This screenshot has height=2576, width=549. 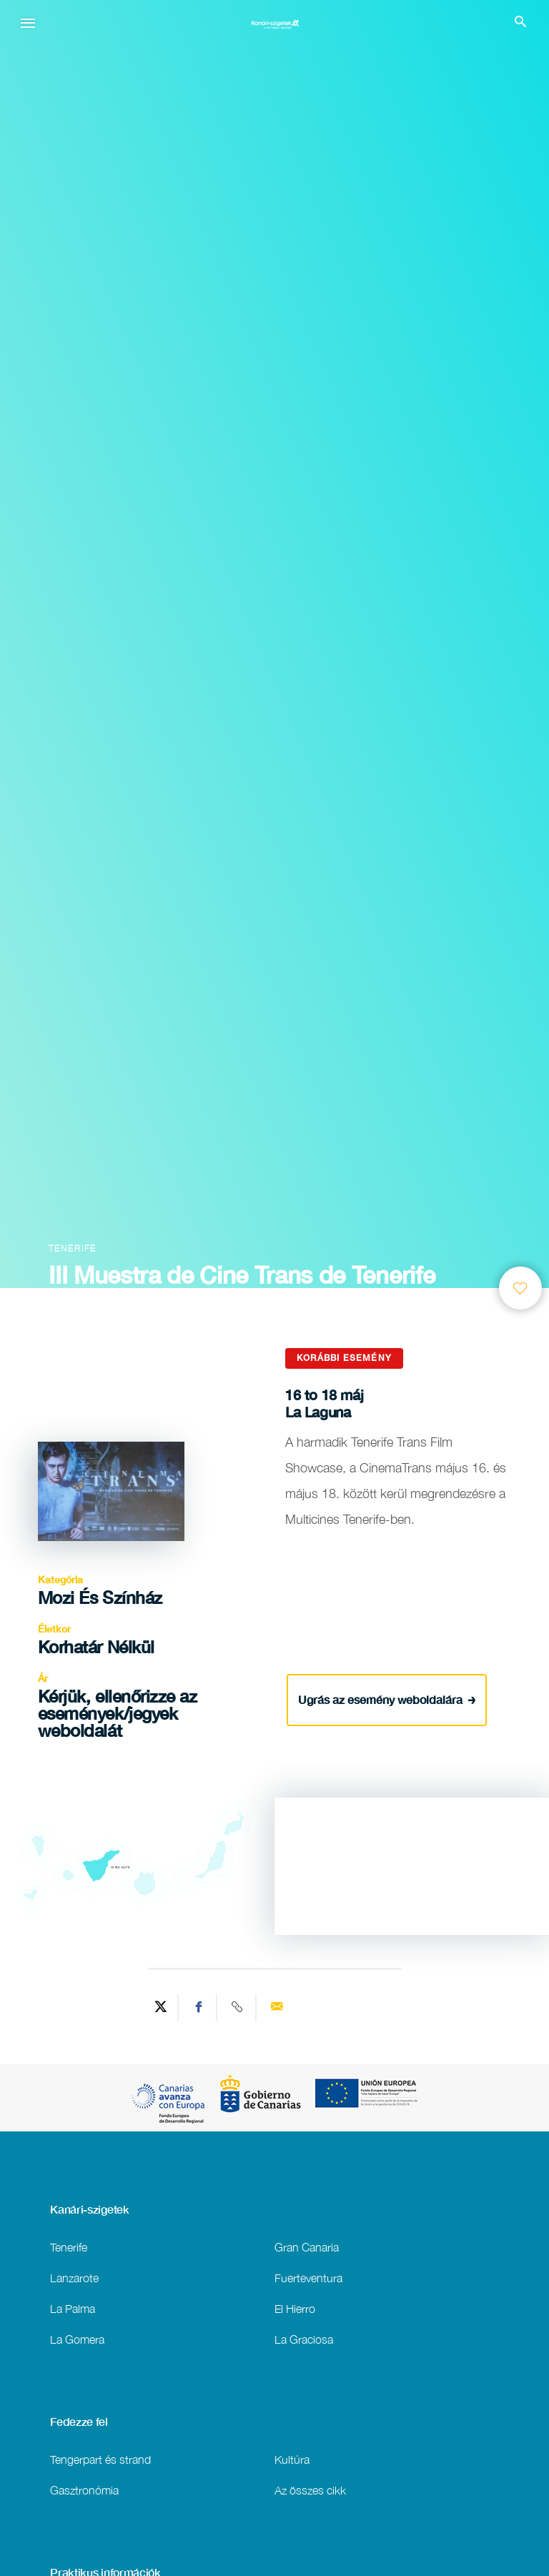 What do you see at coordinates (310, 2490) in the screenshot?
I see `Az összes cikk` at bounding box center [310, 2490].